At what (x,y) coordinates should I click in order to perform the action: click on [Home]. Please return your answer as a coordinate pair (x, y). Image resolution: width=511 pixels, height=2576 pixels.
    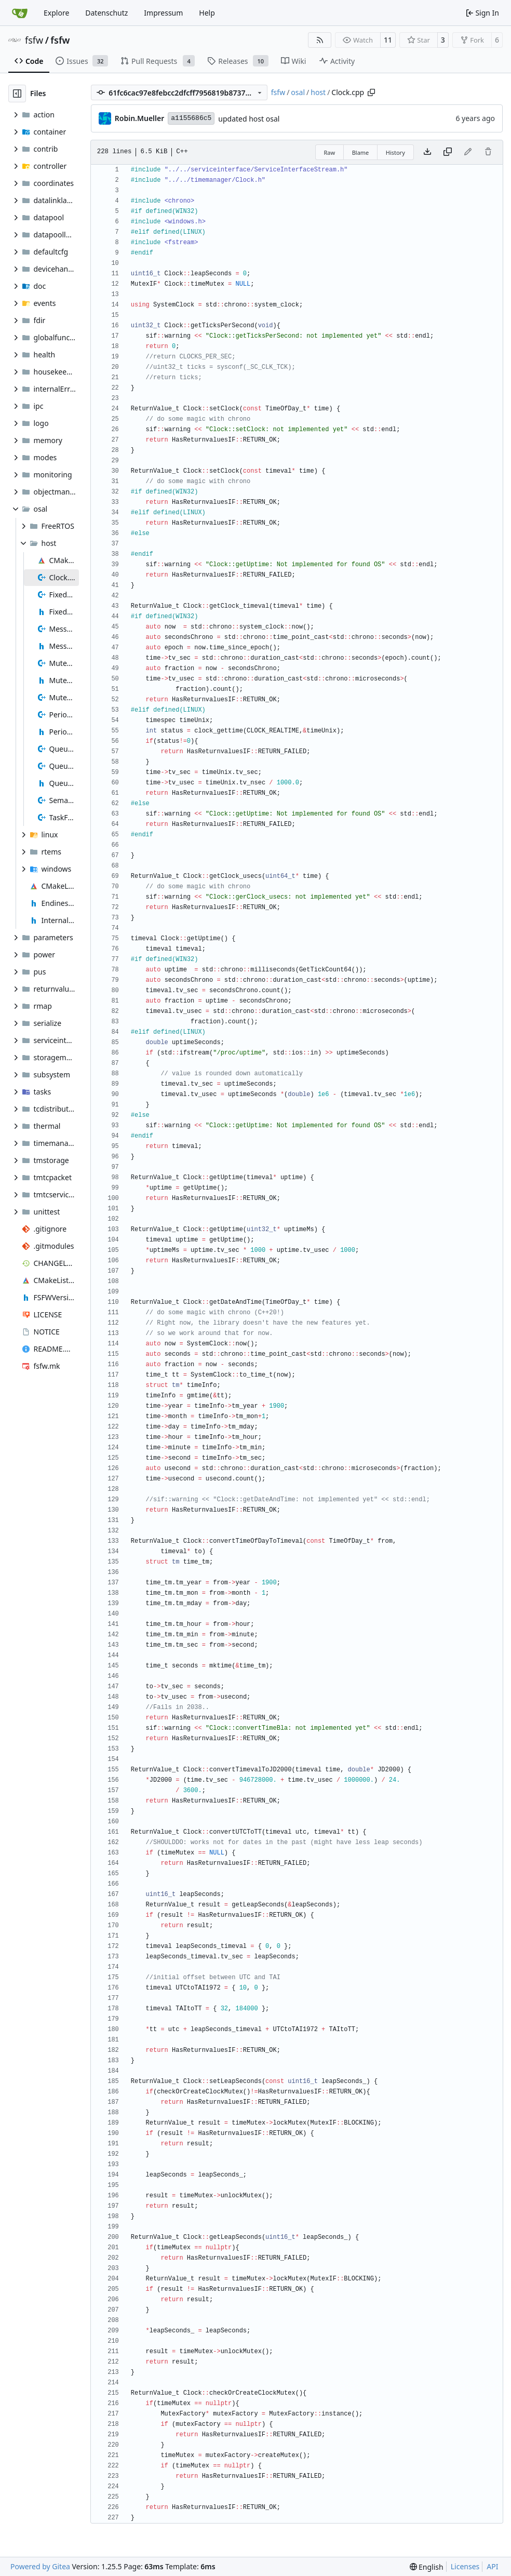
    Looking at the image, I should click on (19, 13).